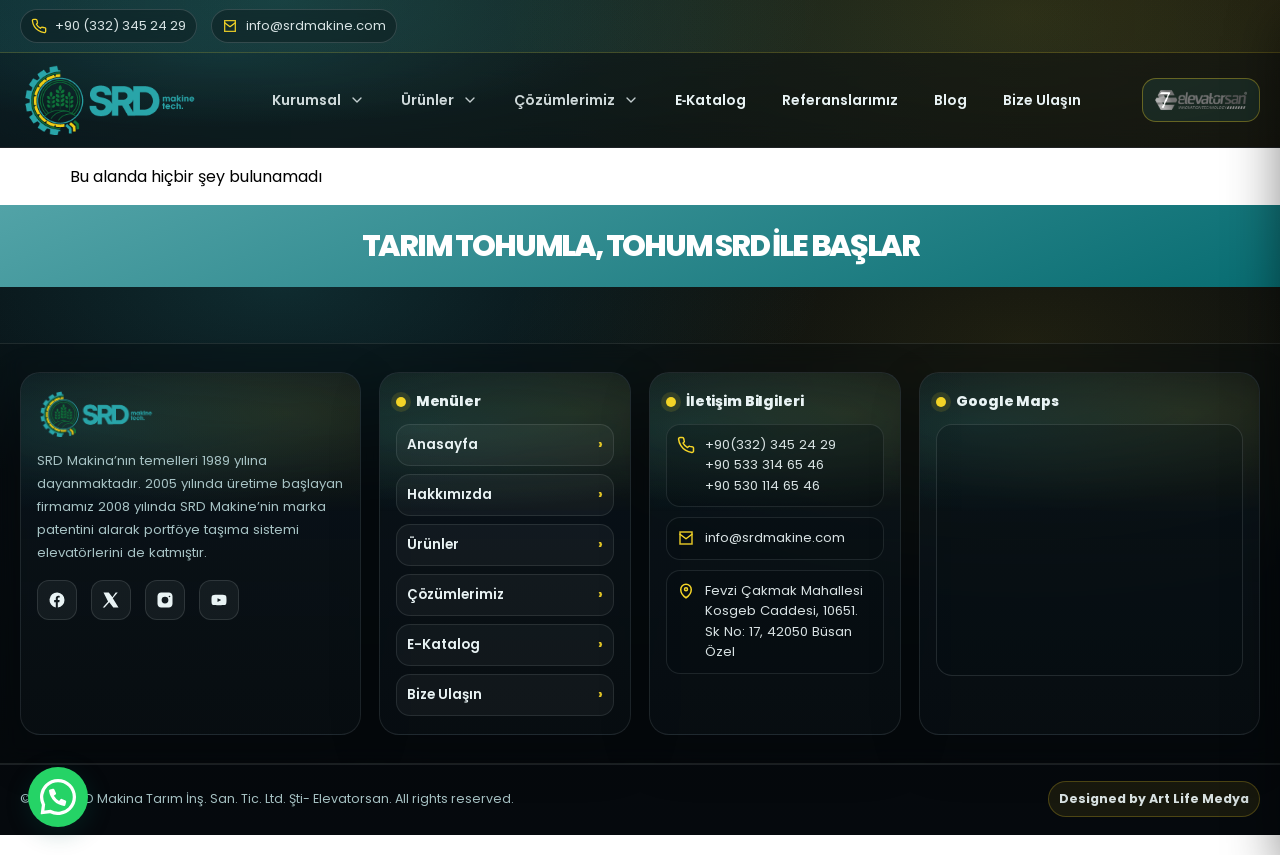  What do you see at coordinates (1201, 100) in the screenshot?
I see `[Elevatorsan web sitesi (yeni sekme)]` at bounding box center [1201, 100].